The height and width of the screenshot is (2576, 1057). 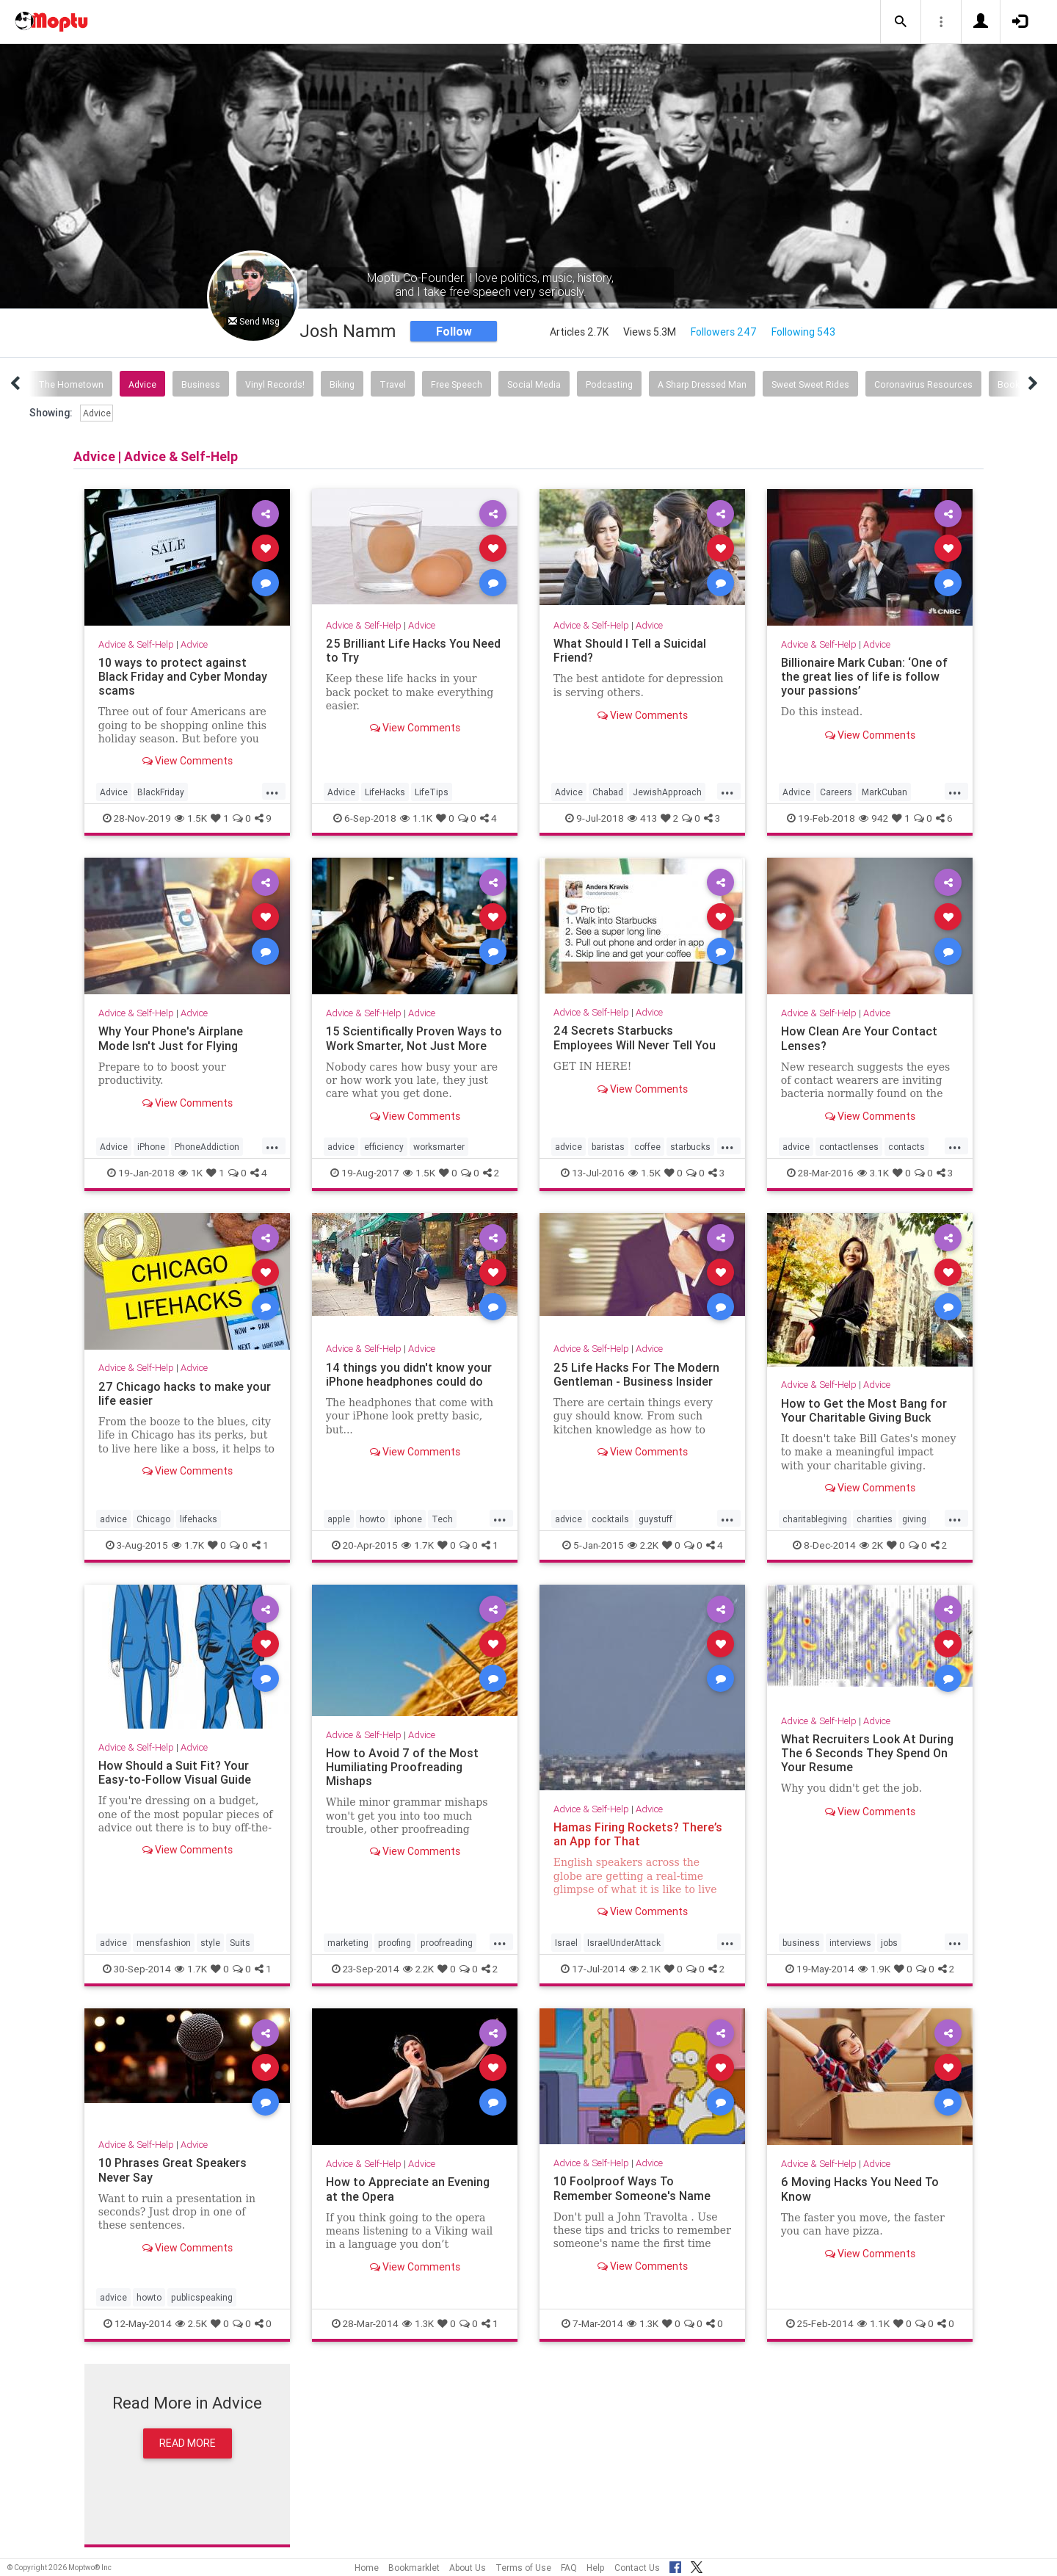 I want to click on What Recruiters Look At During The 6 Seconds They Spend On Your Resume, so click(x=867, y=1753).